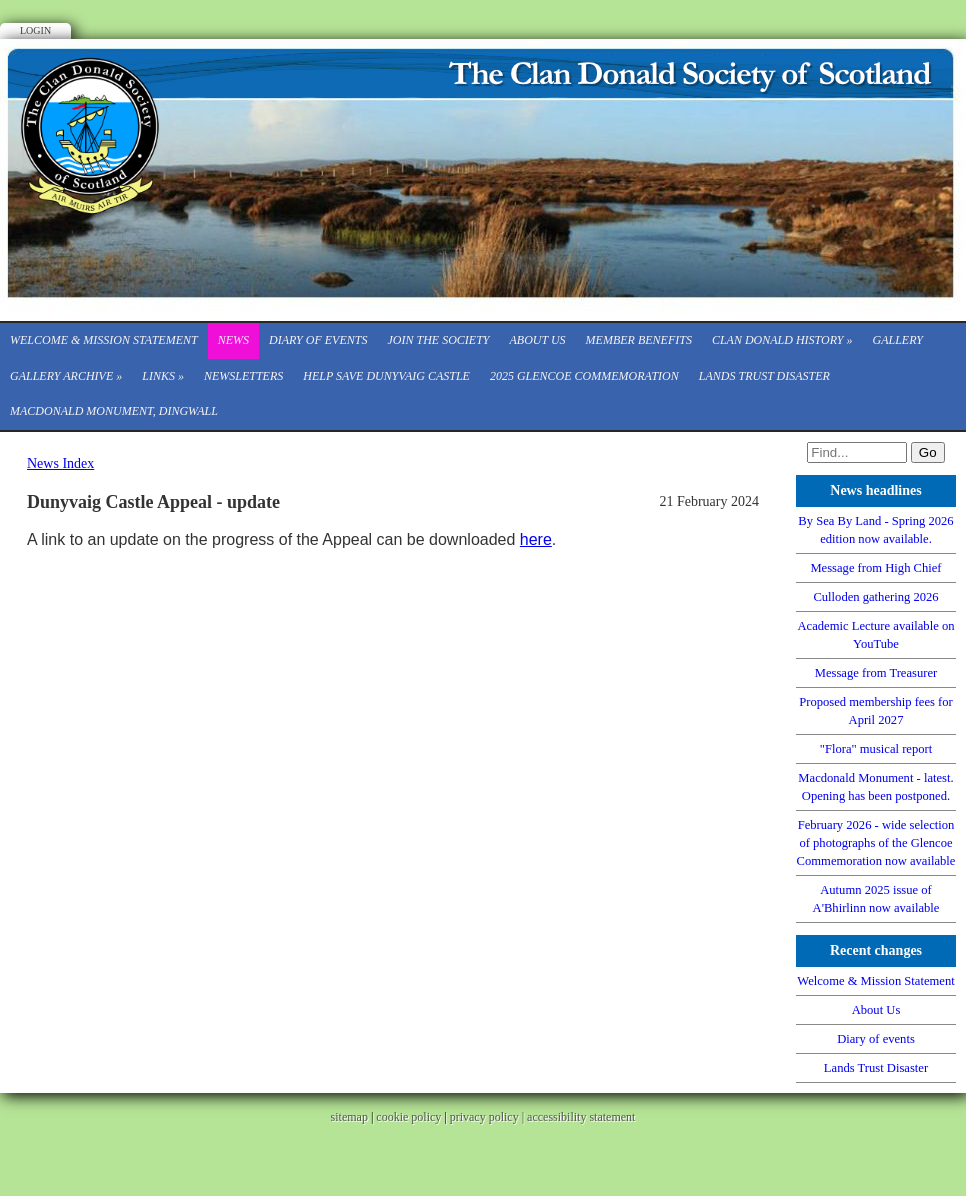  What do you see at coordinates (66, 376) in the screenshot?
I see `Gallery Archive` at bounding box center [66, 376].